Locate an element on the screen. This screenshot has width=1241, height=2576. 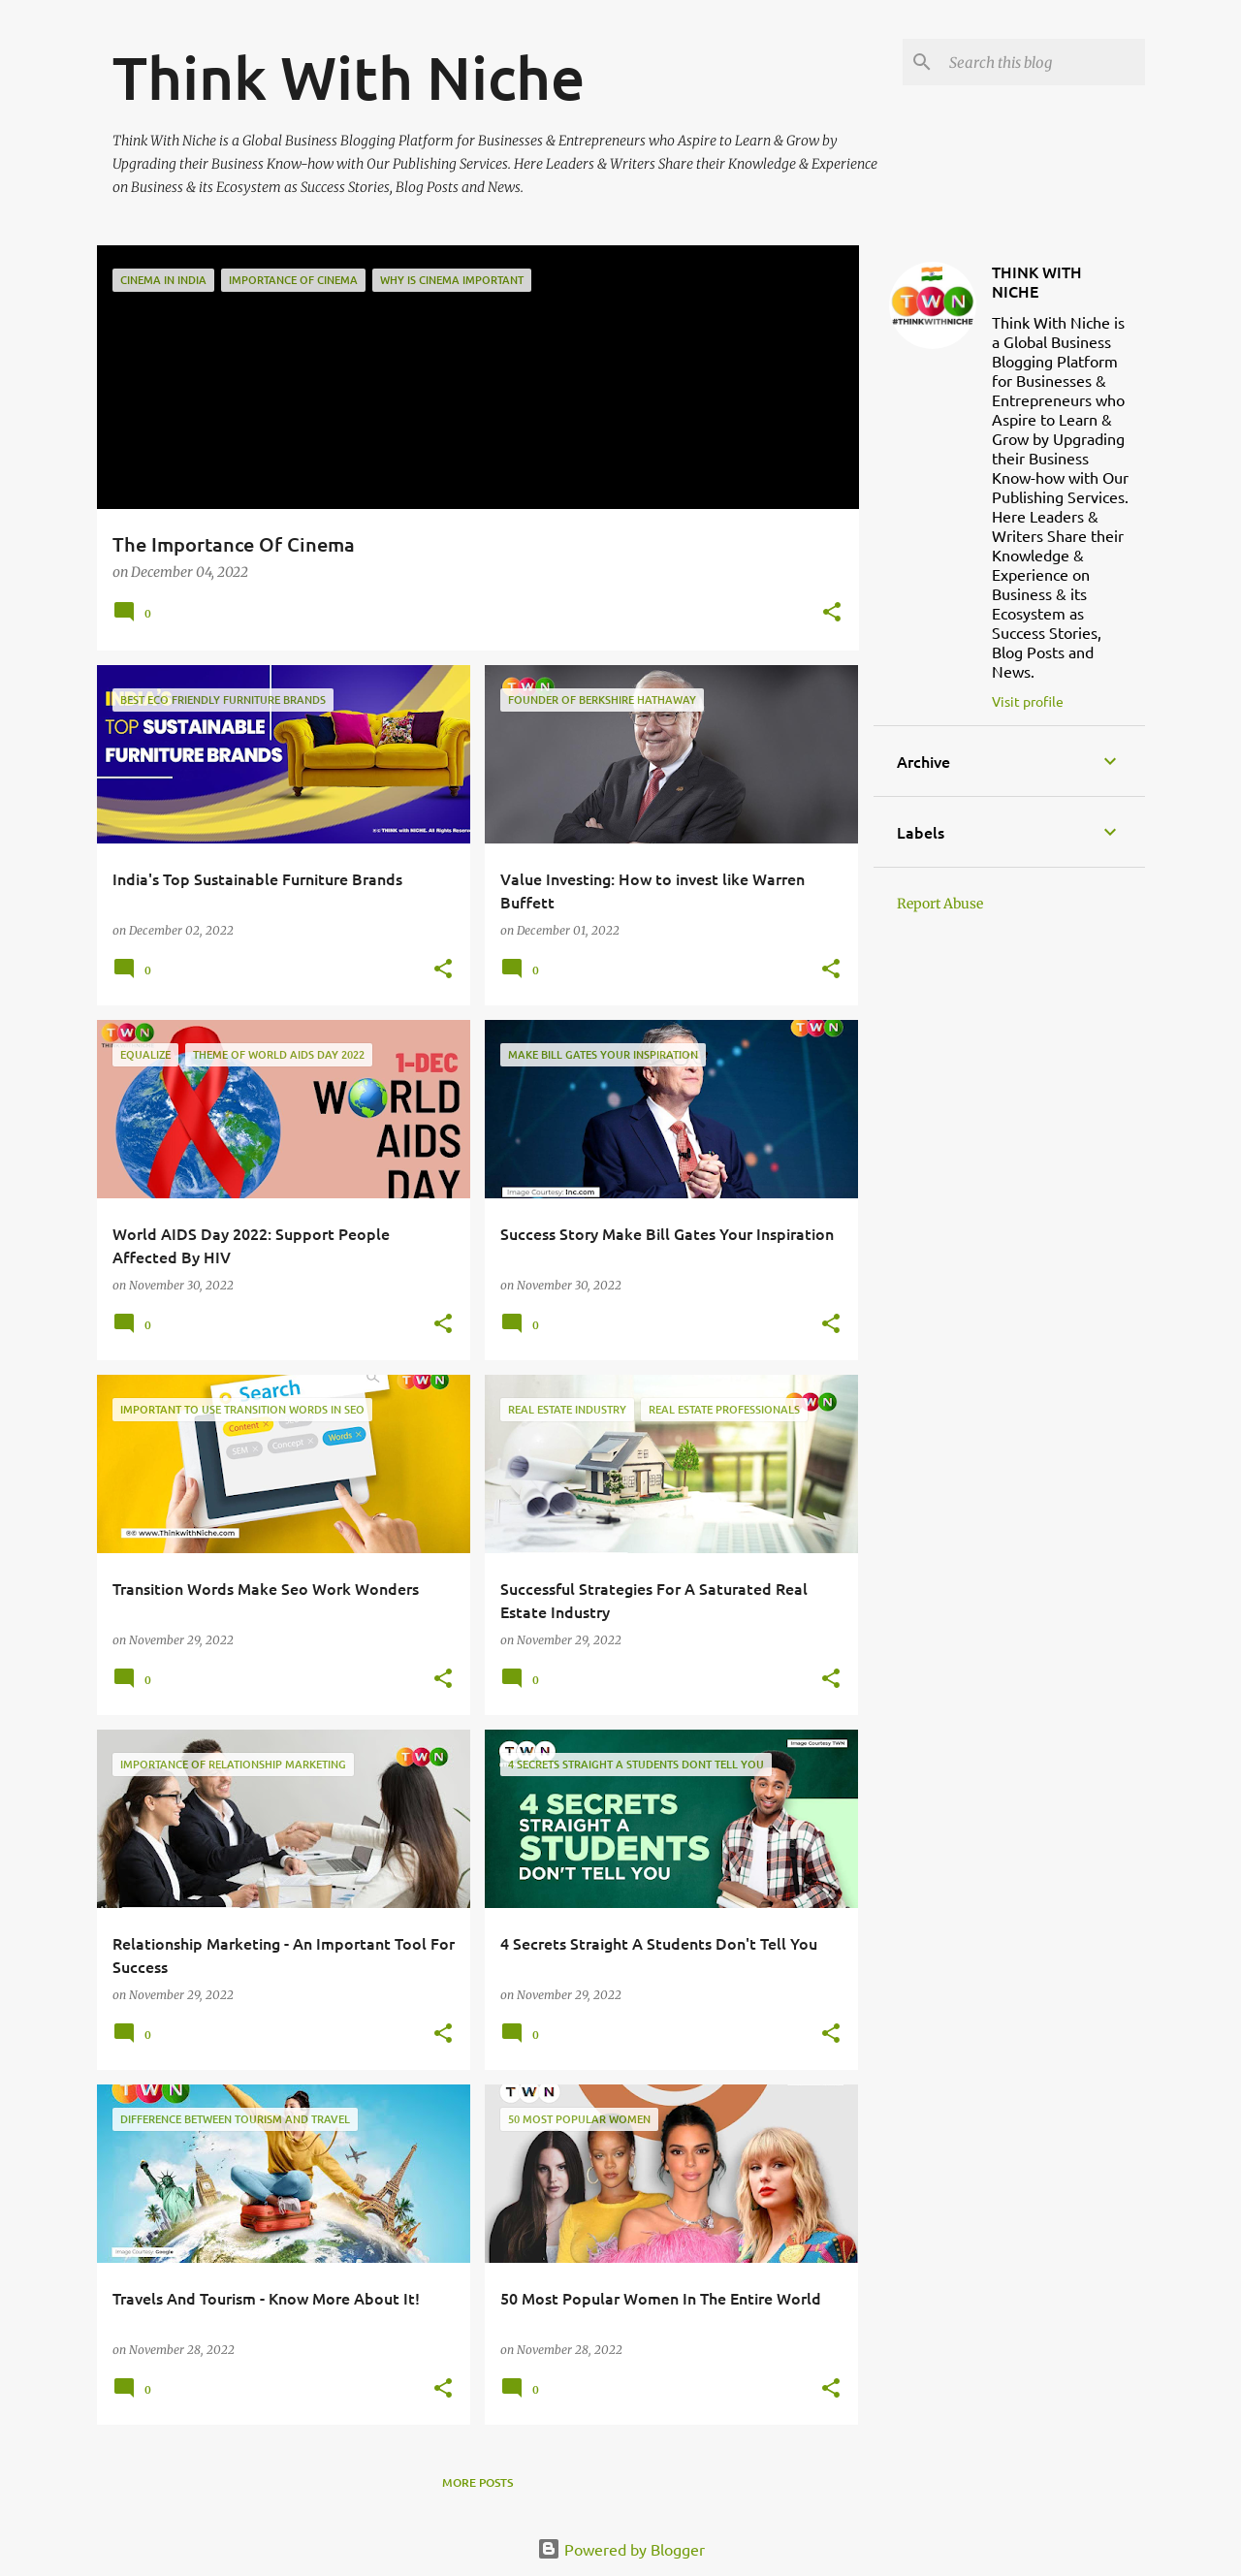
THINK WITH NICHE is located at coordinates (1037, 281).